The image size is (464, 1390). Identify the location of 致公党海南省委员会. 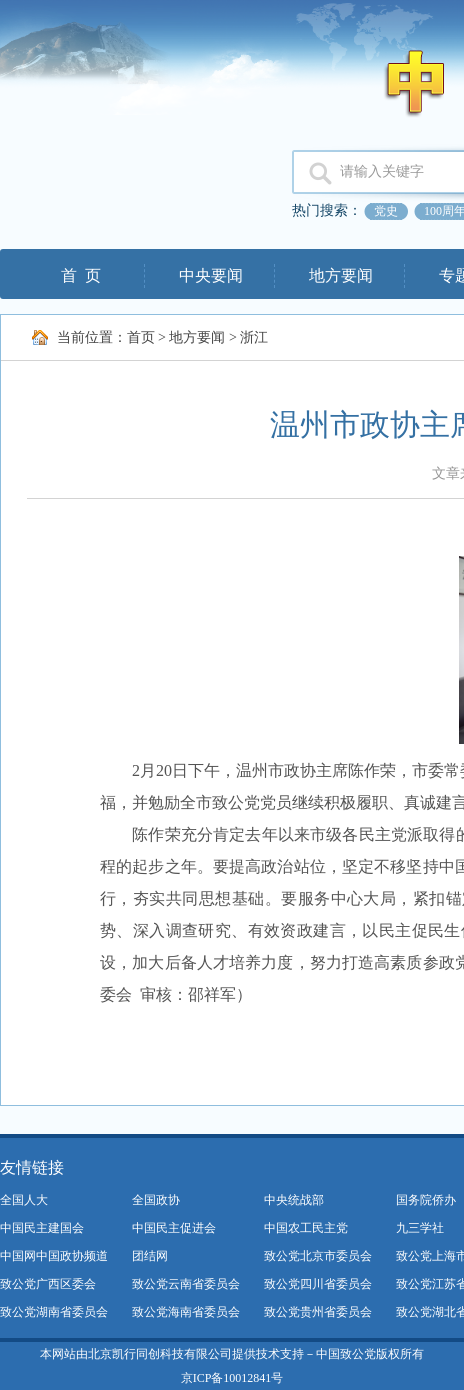
(186, 1312).